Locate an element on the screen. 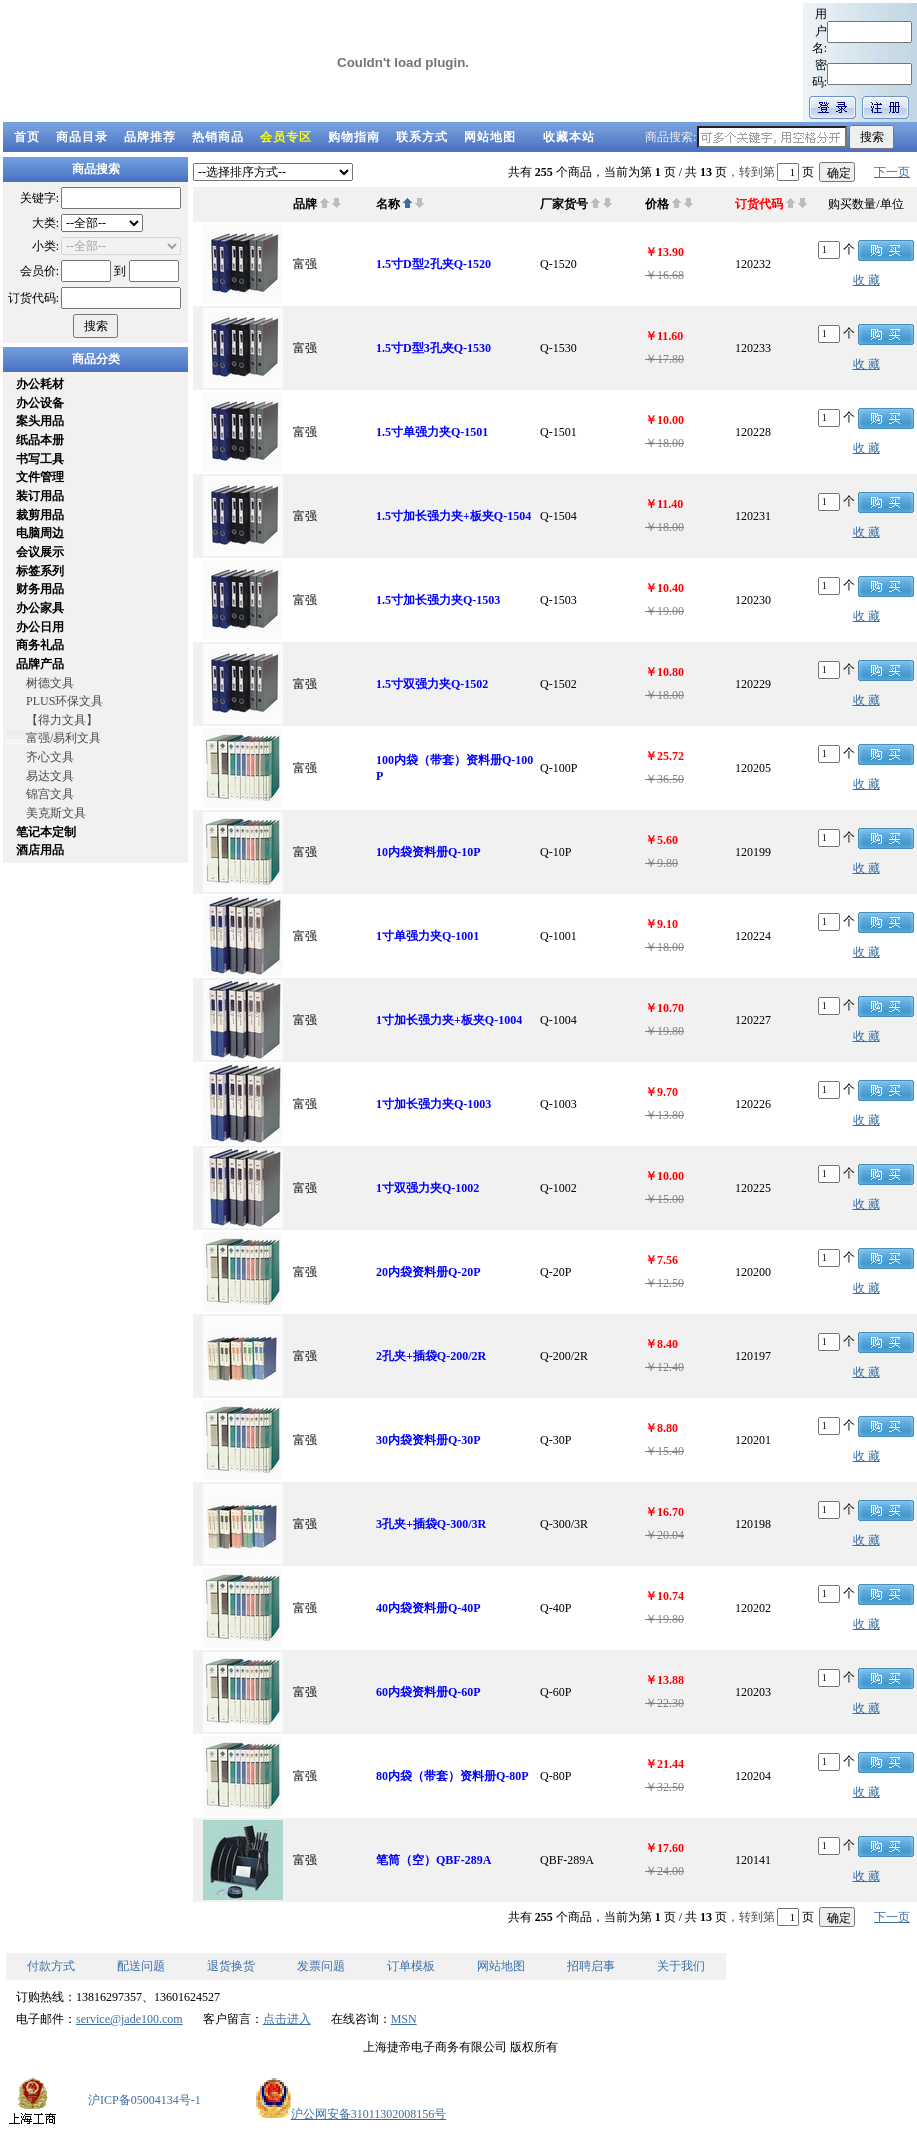 Image resolution: width=917 pixels, height=2131 pixels. 1寸加长强力夹+板夹Q-1004 is located at coordinates (449, 1020).